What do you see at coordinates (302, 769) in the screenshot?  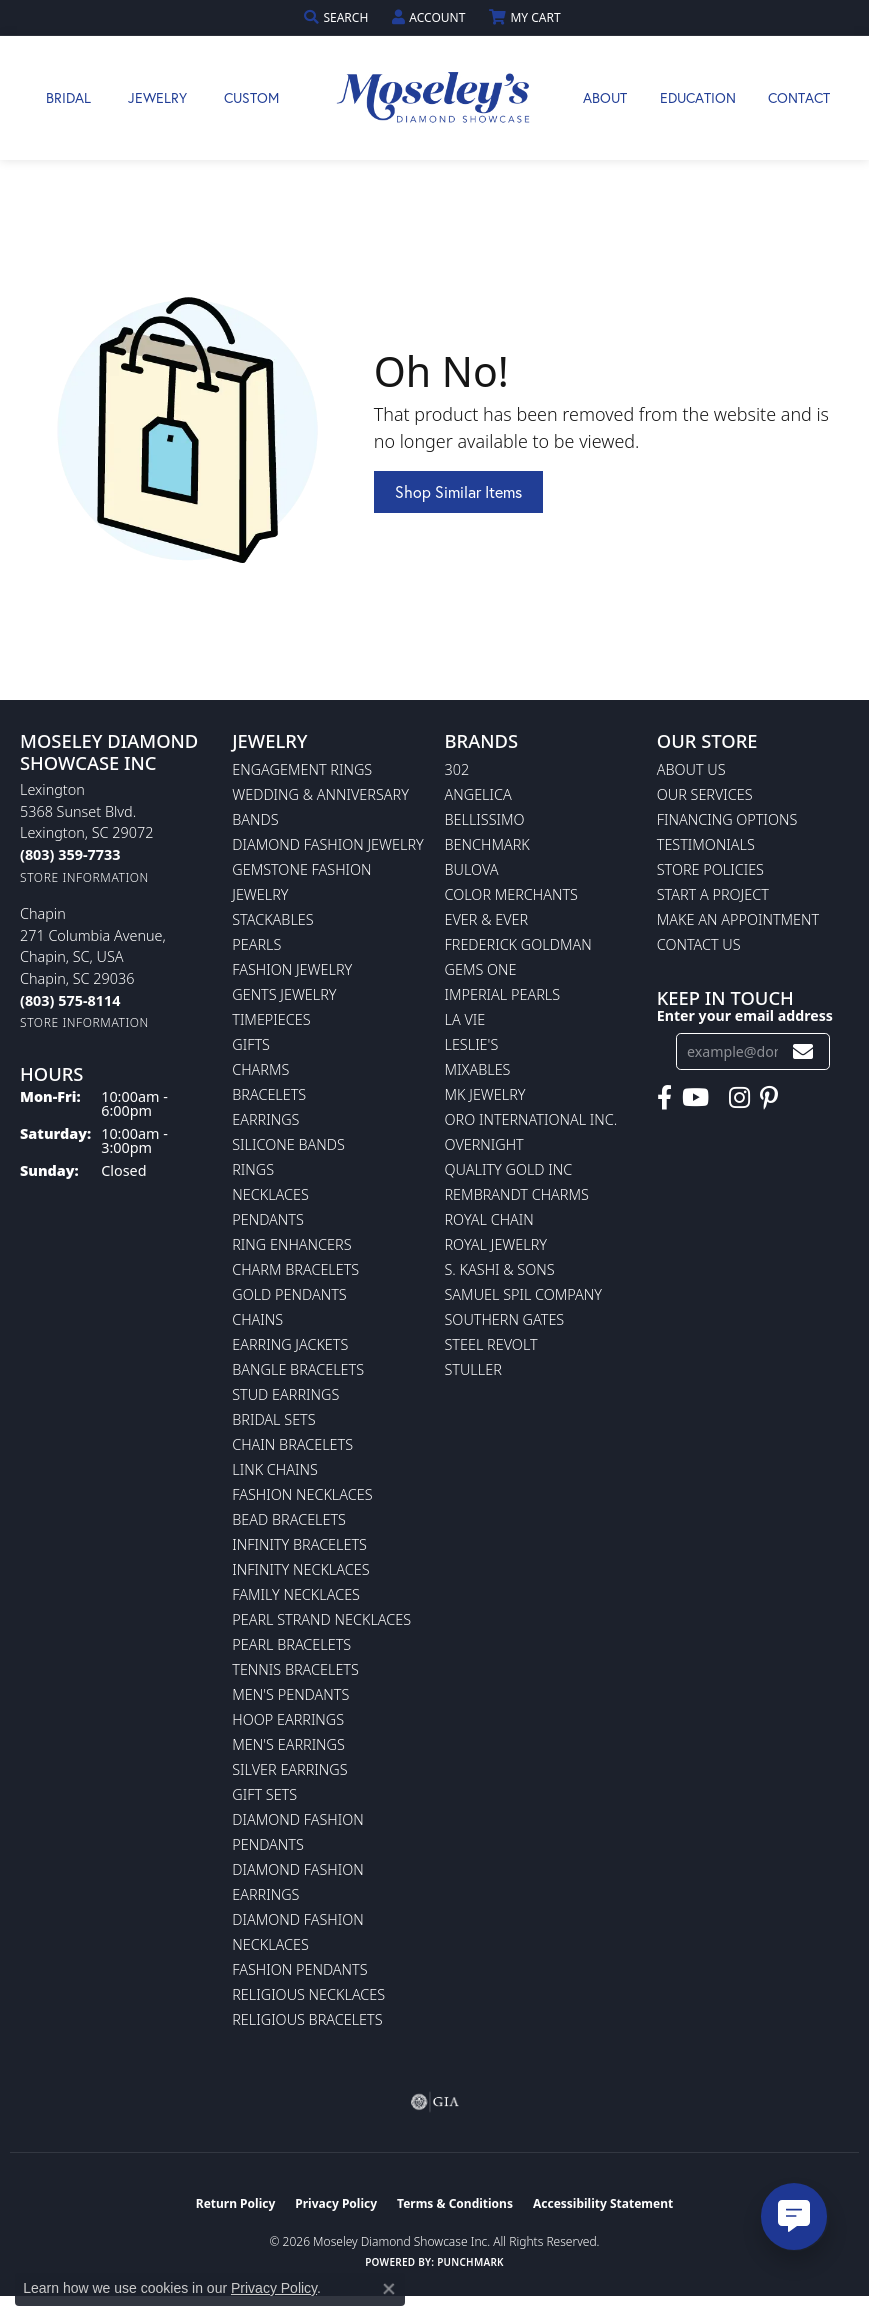 I see `Engagement Rings [menuitem]` at bounding box center [302, 769].